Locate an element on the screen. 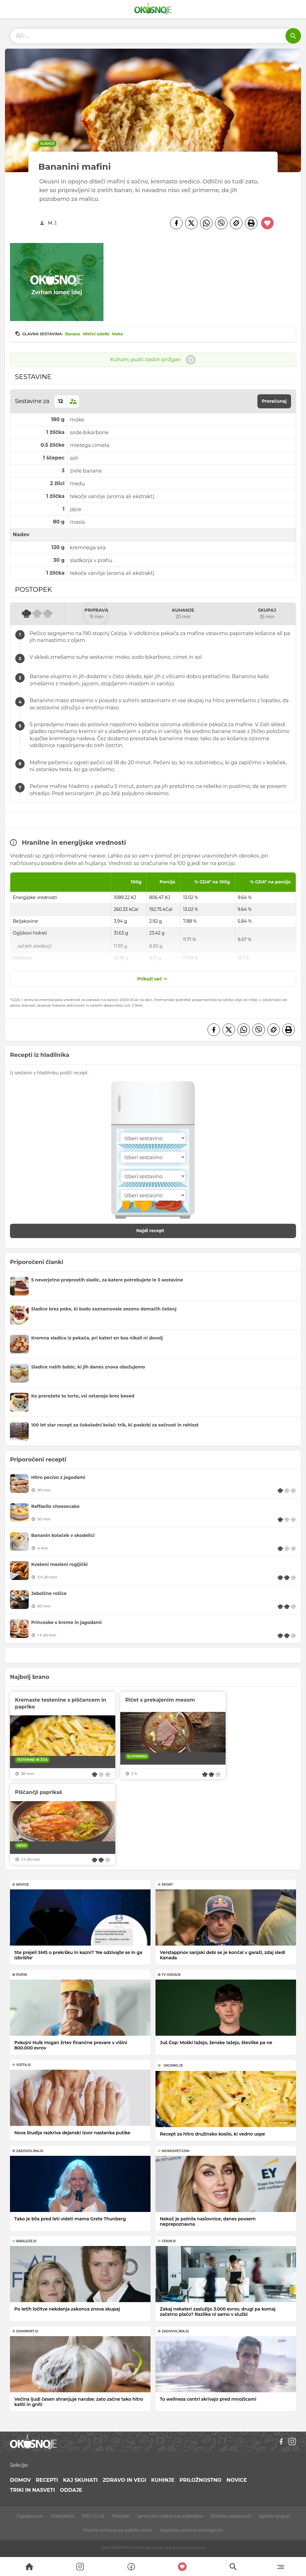 Image resolution: width=306 pixels, height=2576 pixels. Pravila ravnanja za zaščito otrok is located at coordinates (117, 2530).